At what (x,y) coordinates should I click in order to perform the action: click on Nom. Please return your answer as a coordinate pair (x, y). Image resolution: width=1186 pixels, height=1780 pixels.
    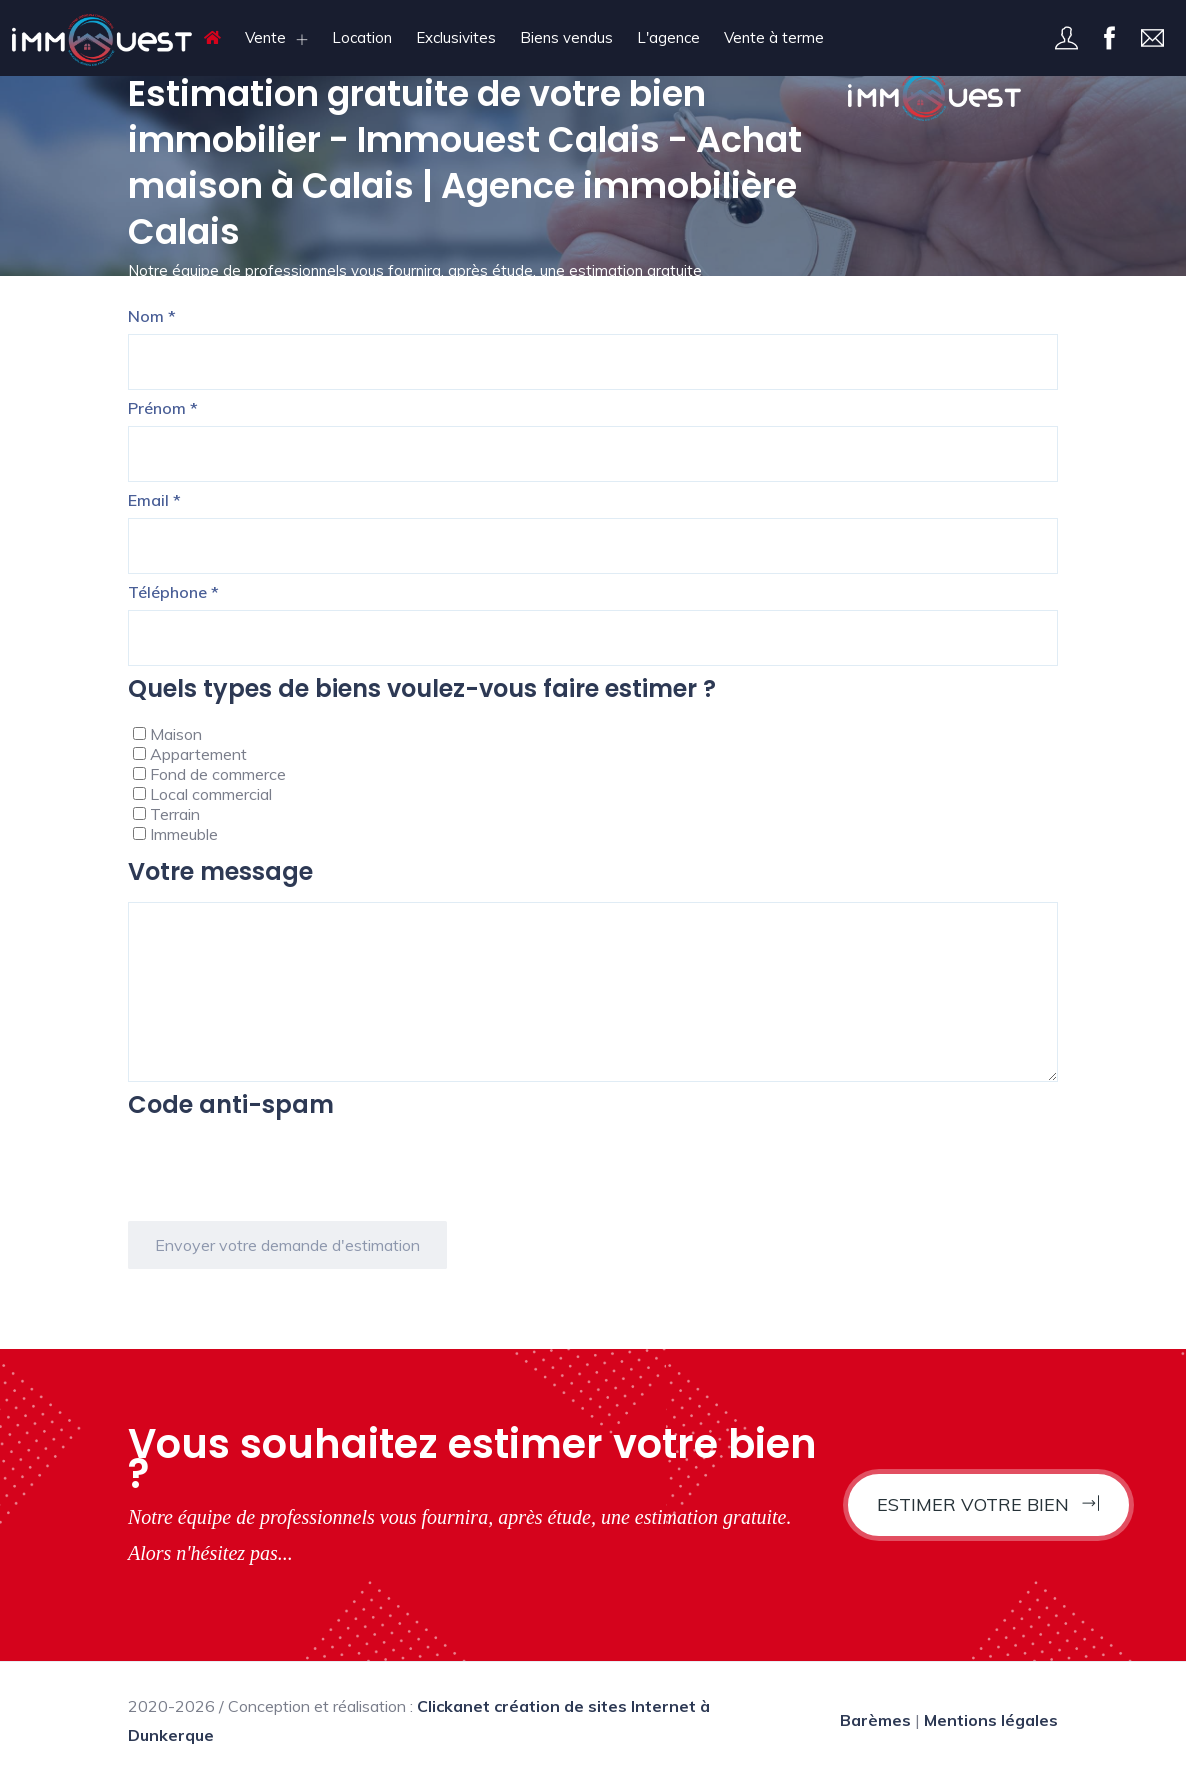
    Looking at the image, I should click on (152, 316).